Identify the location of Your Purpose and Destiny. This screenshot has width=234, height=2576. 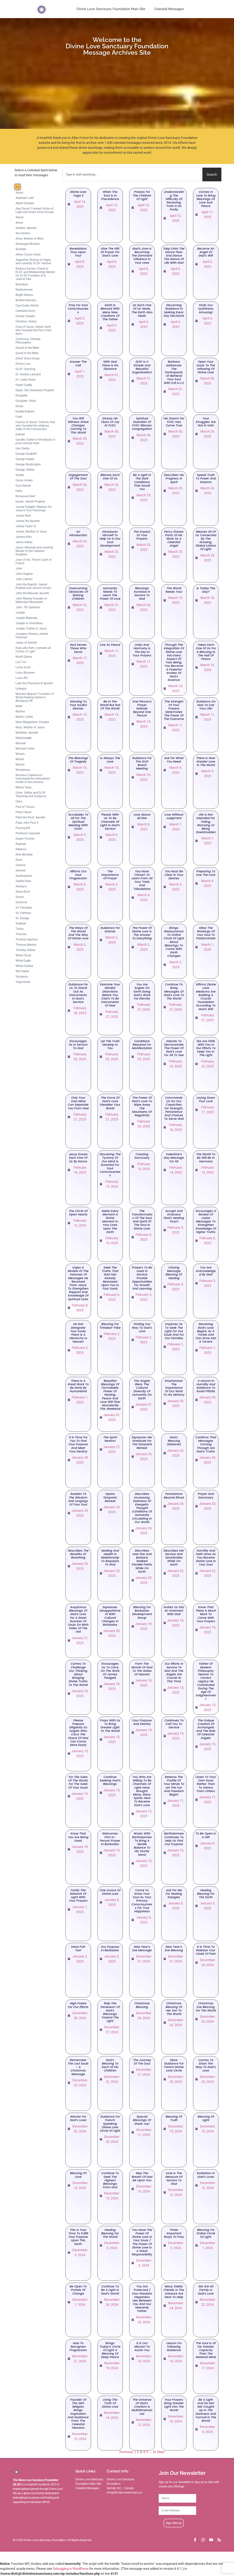
(142, 1722).